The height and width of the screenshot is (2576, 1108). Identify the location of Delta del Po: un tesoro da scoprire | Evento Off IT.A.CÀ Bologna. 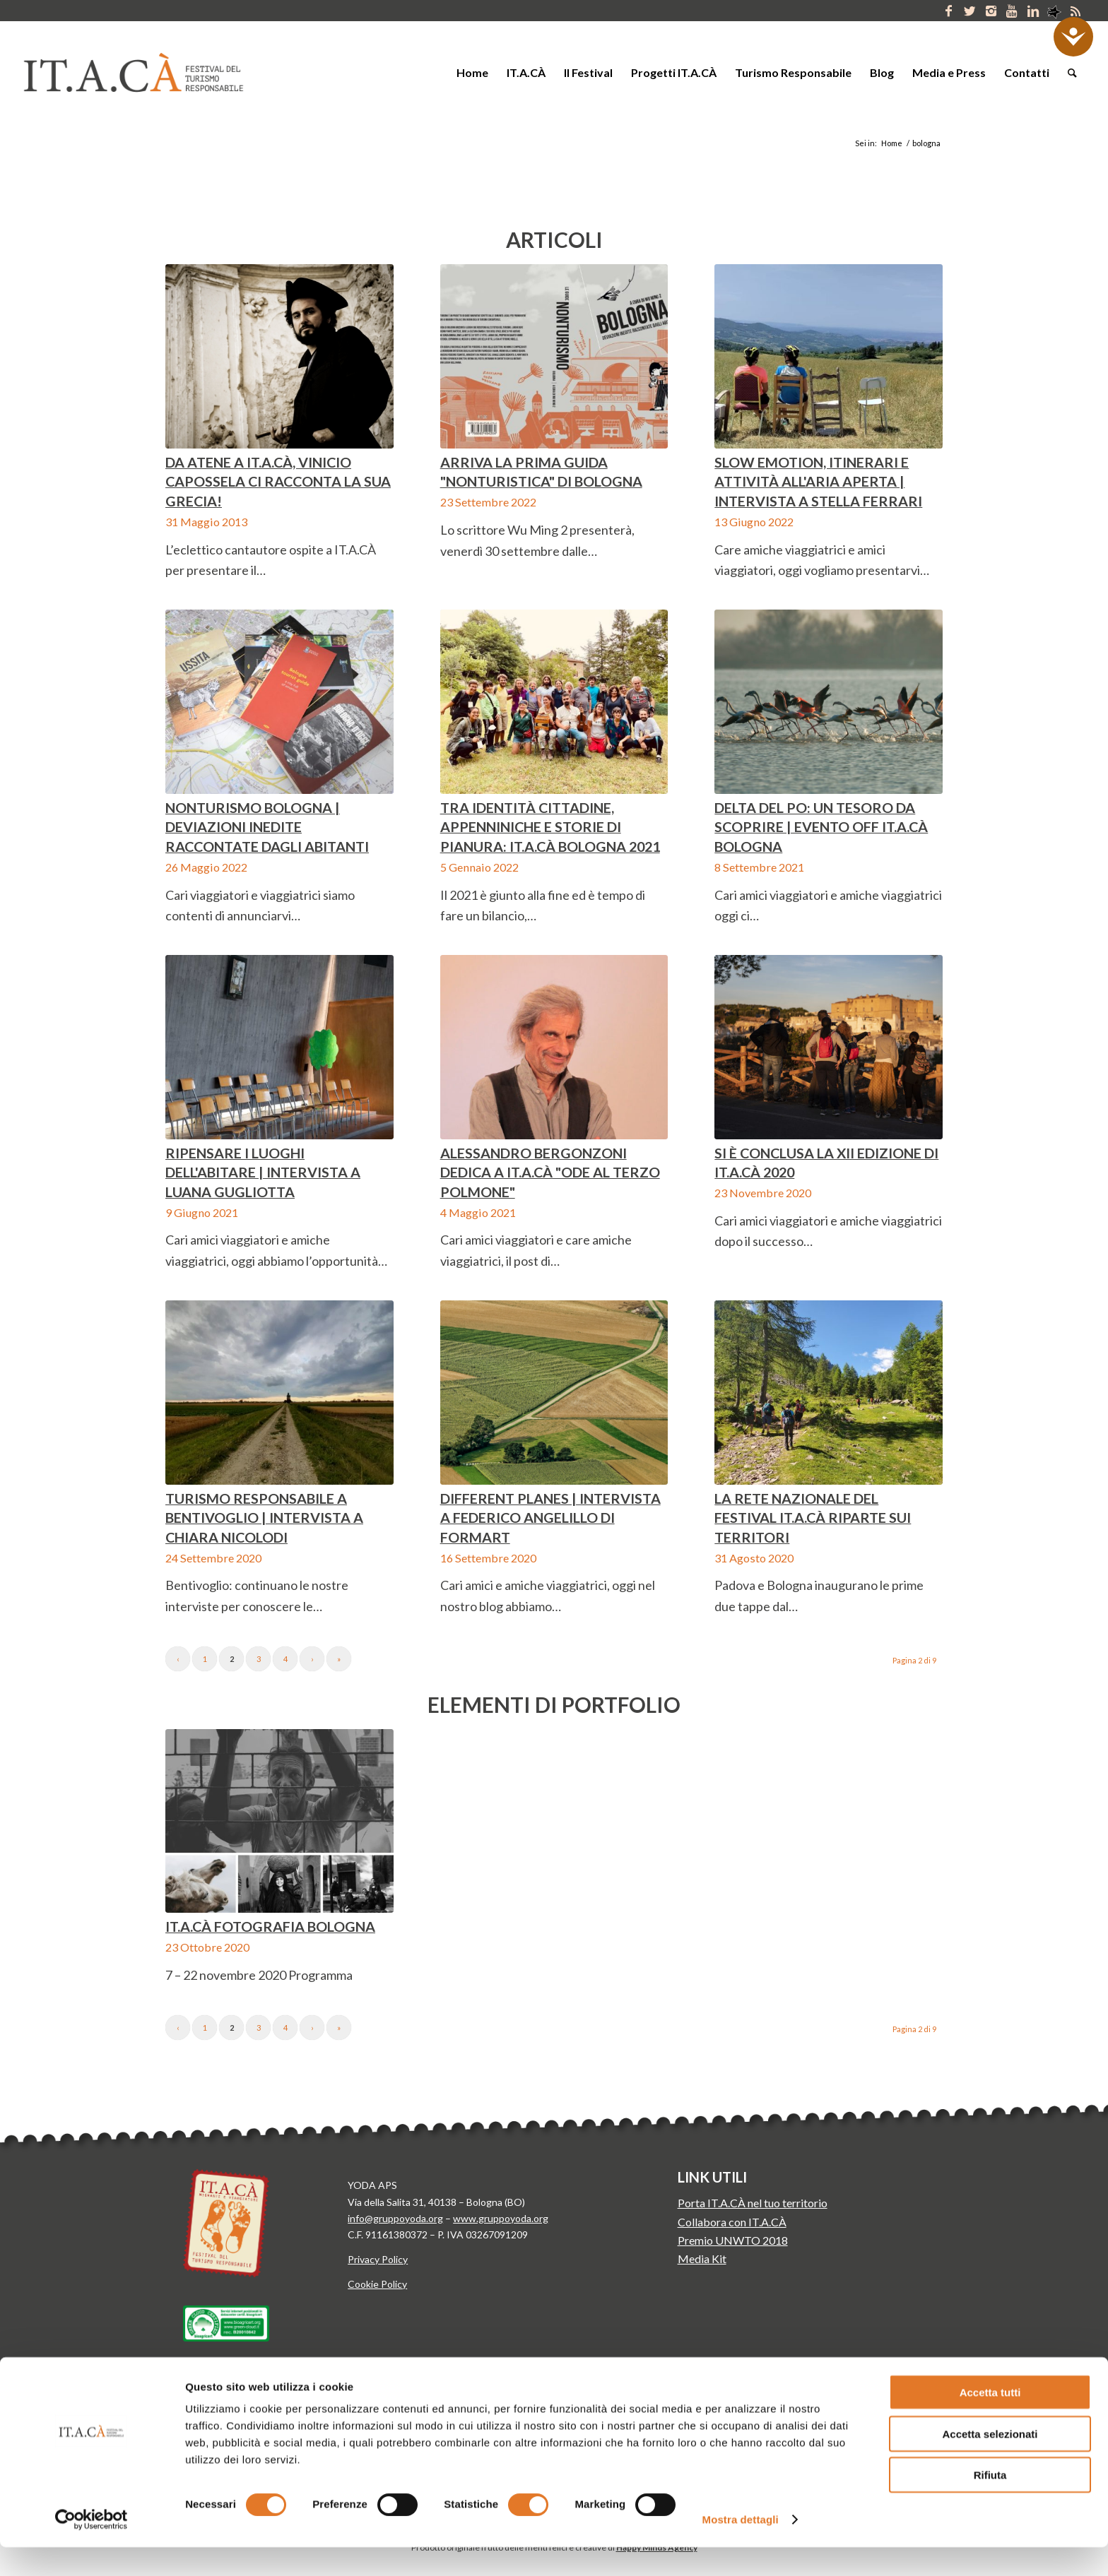
(821, 827).